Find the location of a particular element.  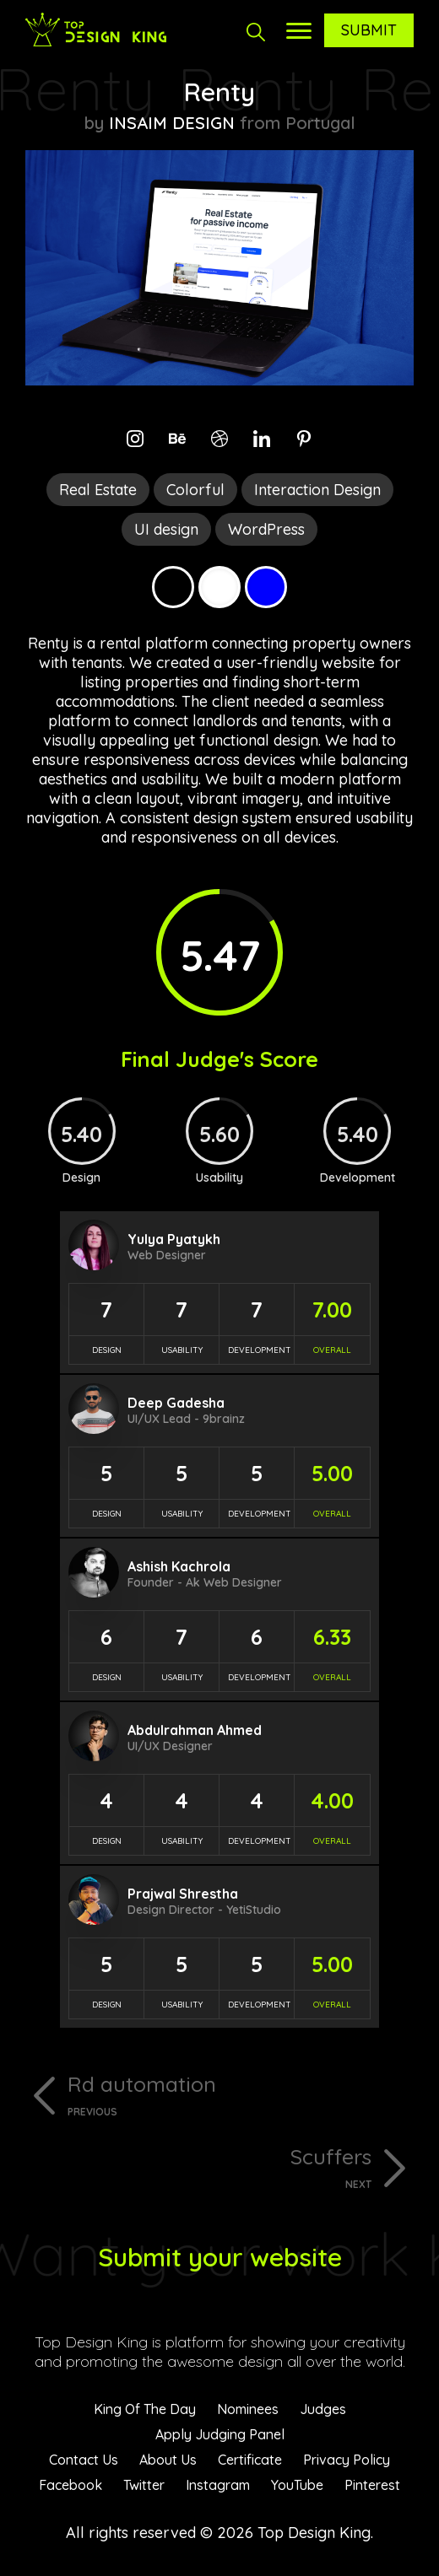

Black is located at coordinates (173, 587).